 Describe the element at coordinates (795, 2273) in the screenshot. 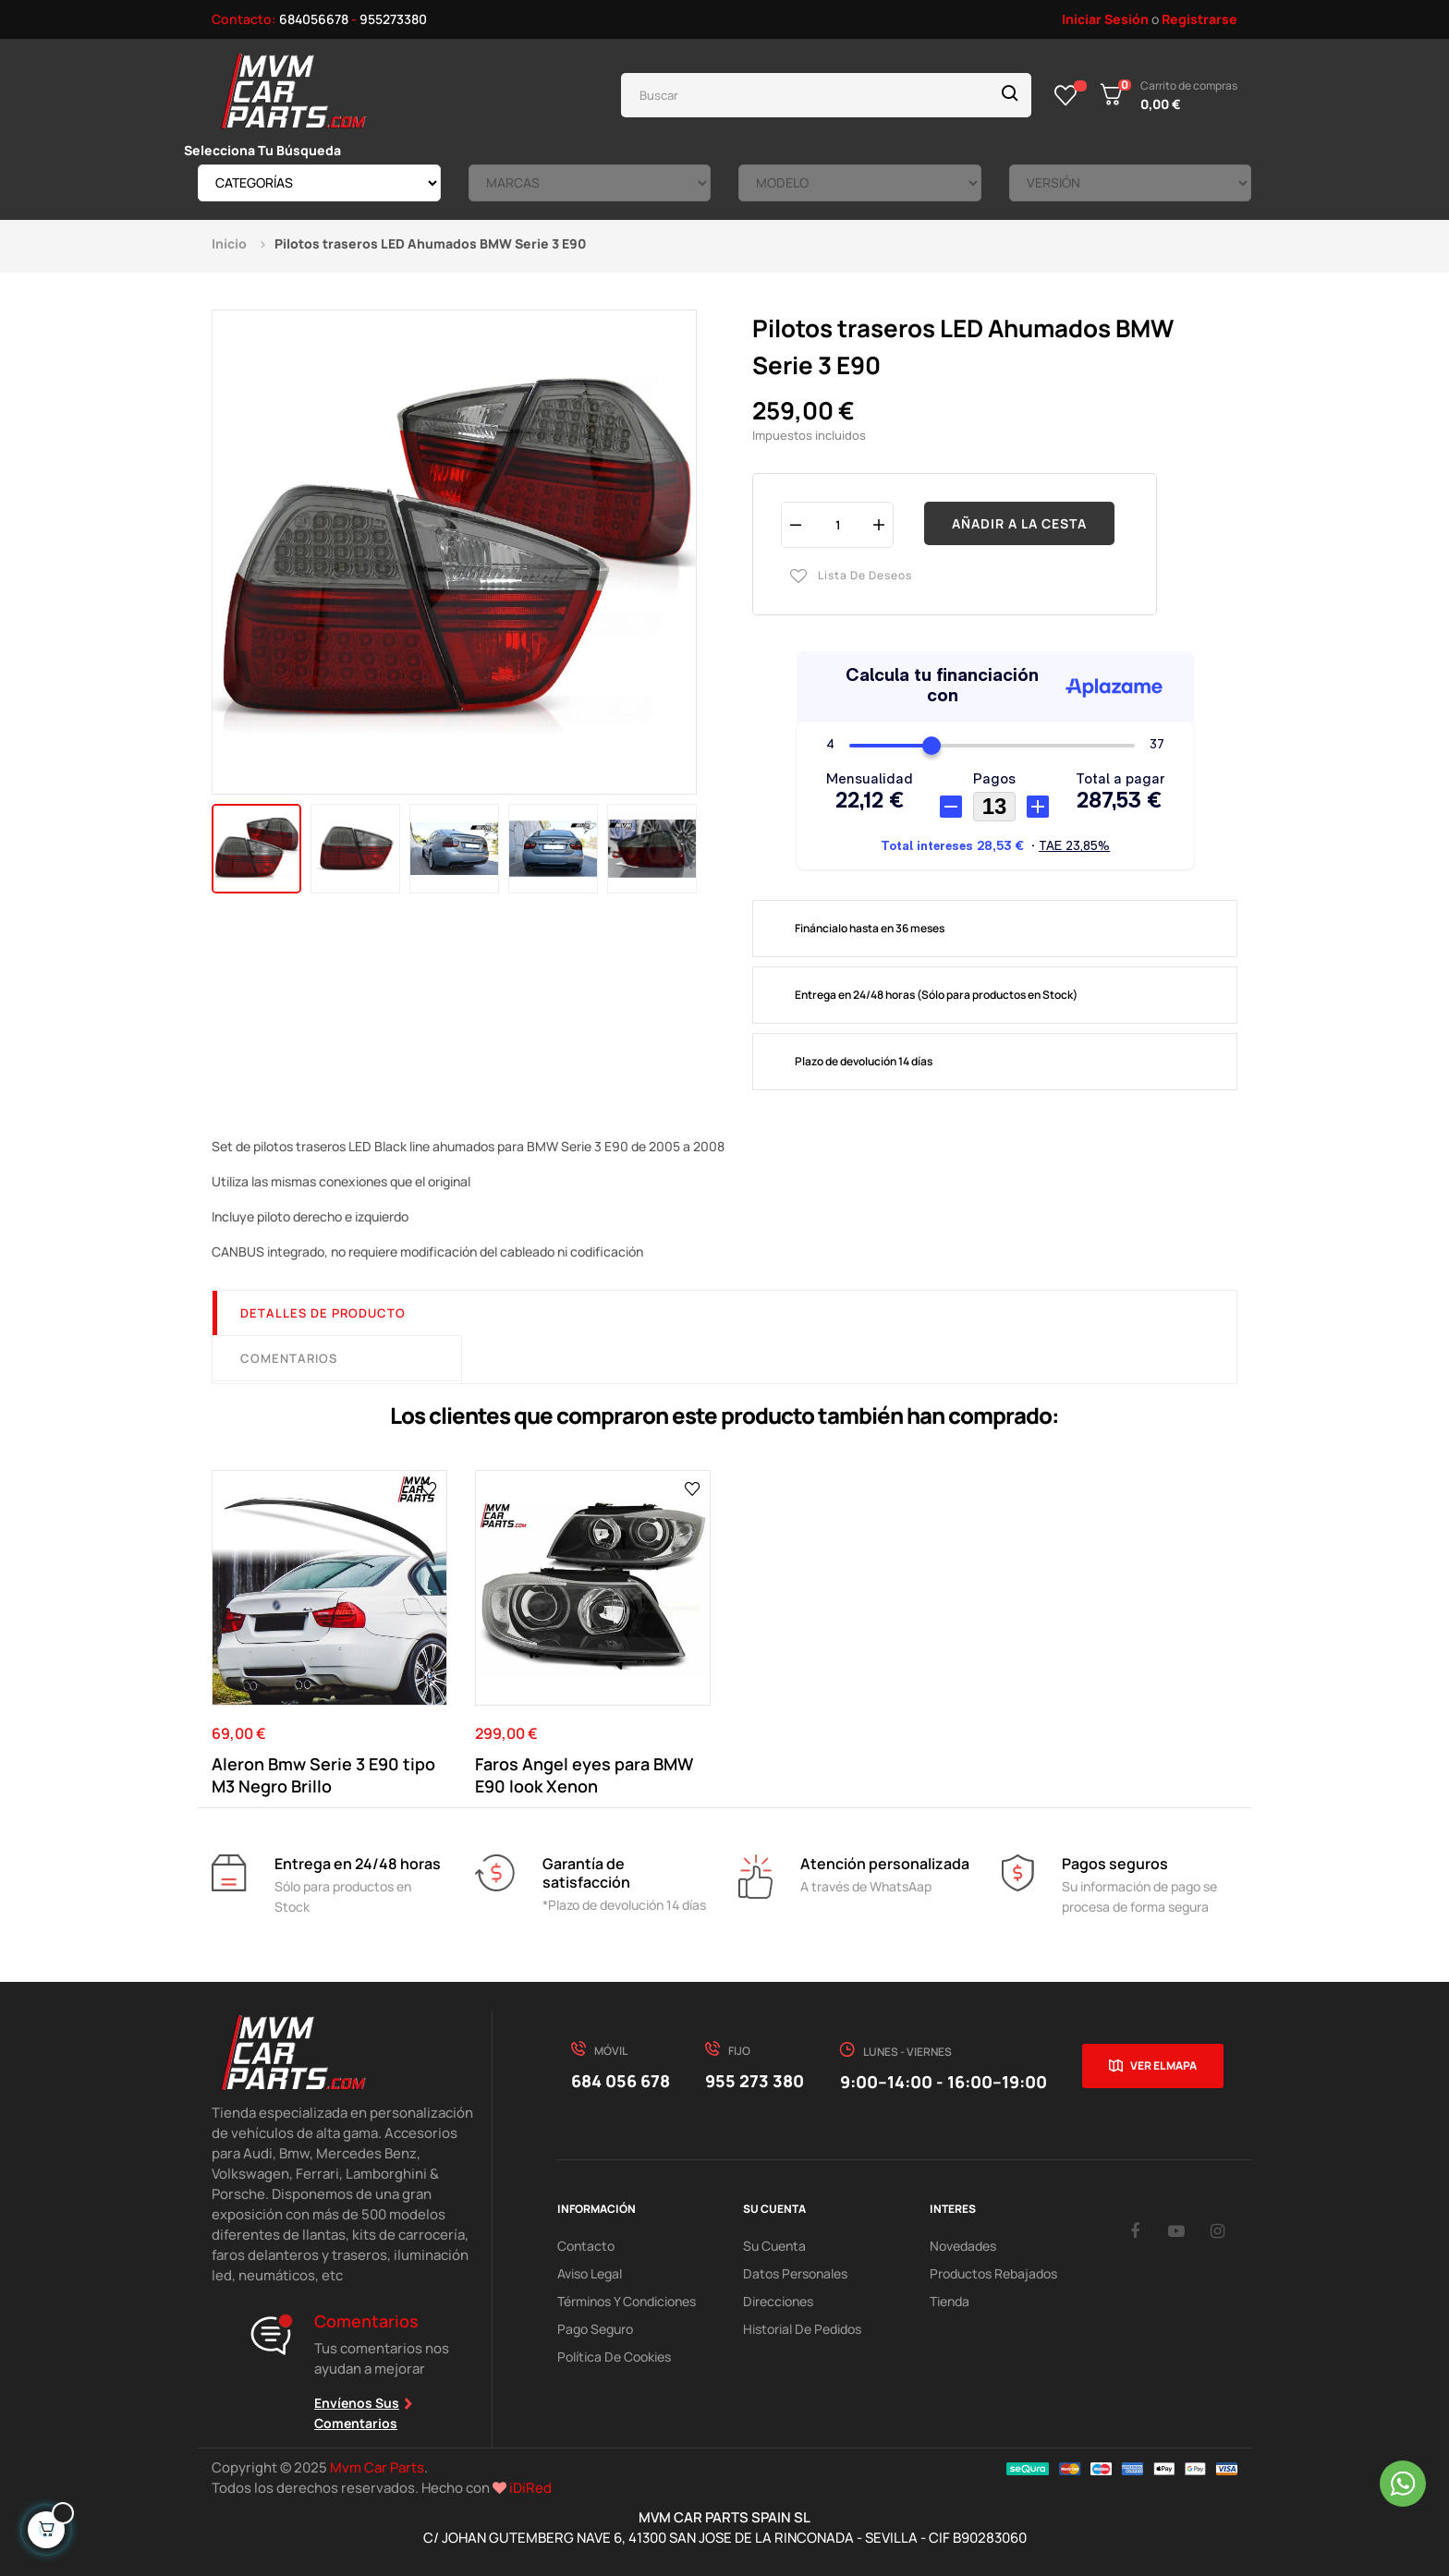

I see `Datos Personales` at that location.